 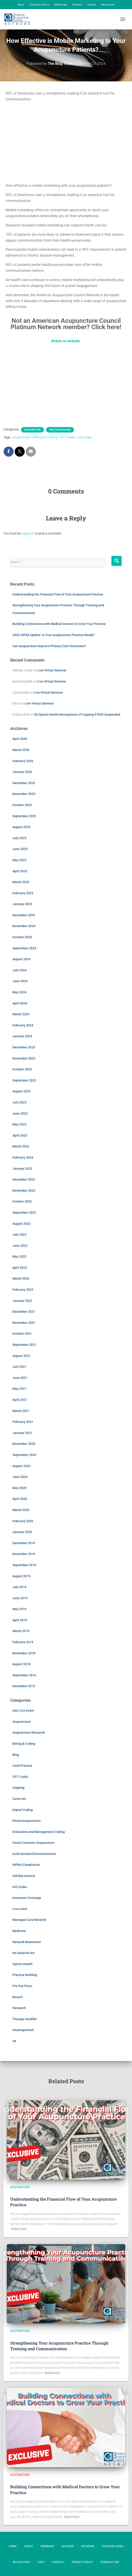 I want to click on October 2025, so click(x=22, y=805).